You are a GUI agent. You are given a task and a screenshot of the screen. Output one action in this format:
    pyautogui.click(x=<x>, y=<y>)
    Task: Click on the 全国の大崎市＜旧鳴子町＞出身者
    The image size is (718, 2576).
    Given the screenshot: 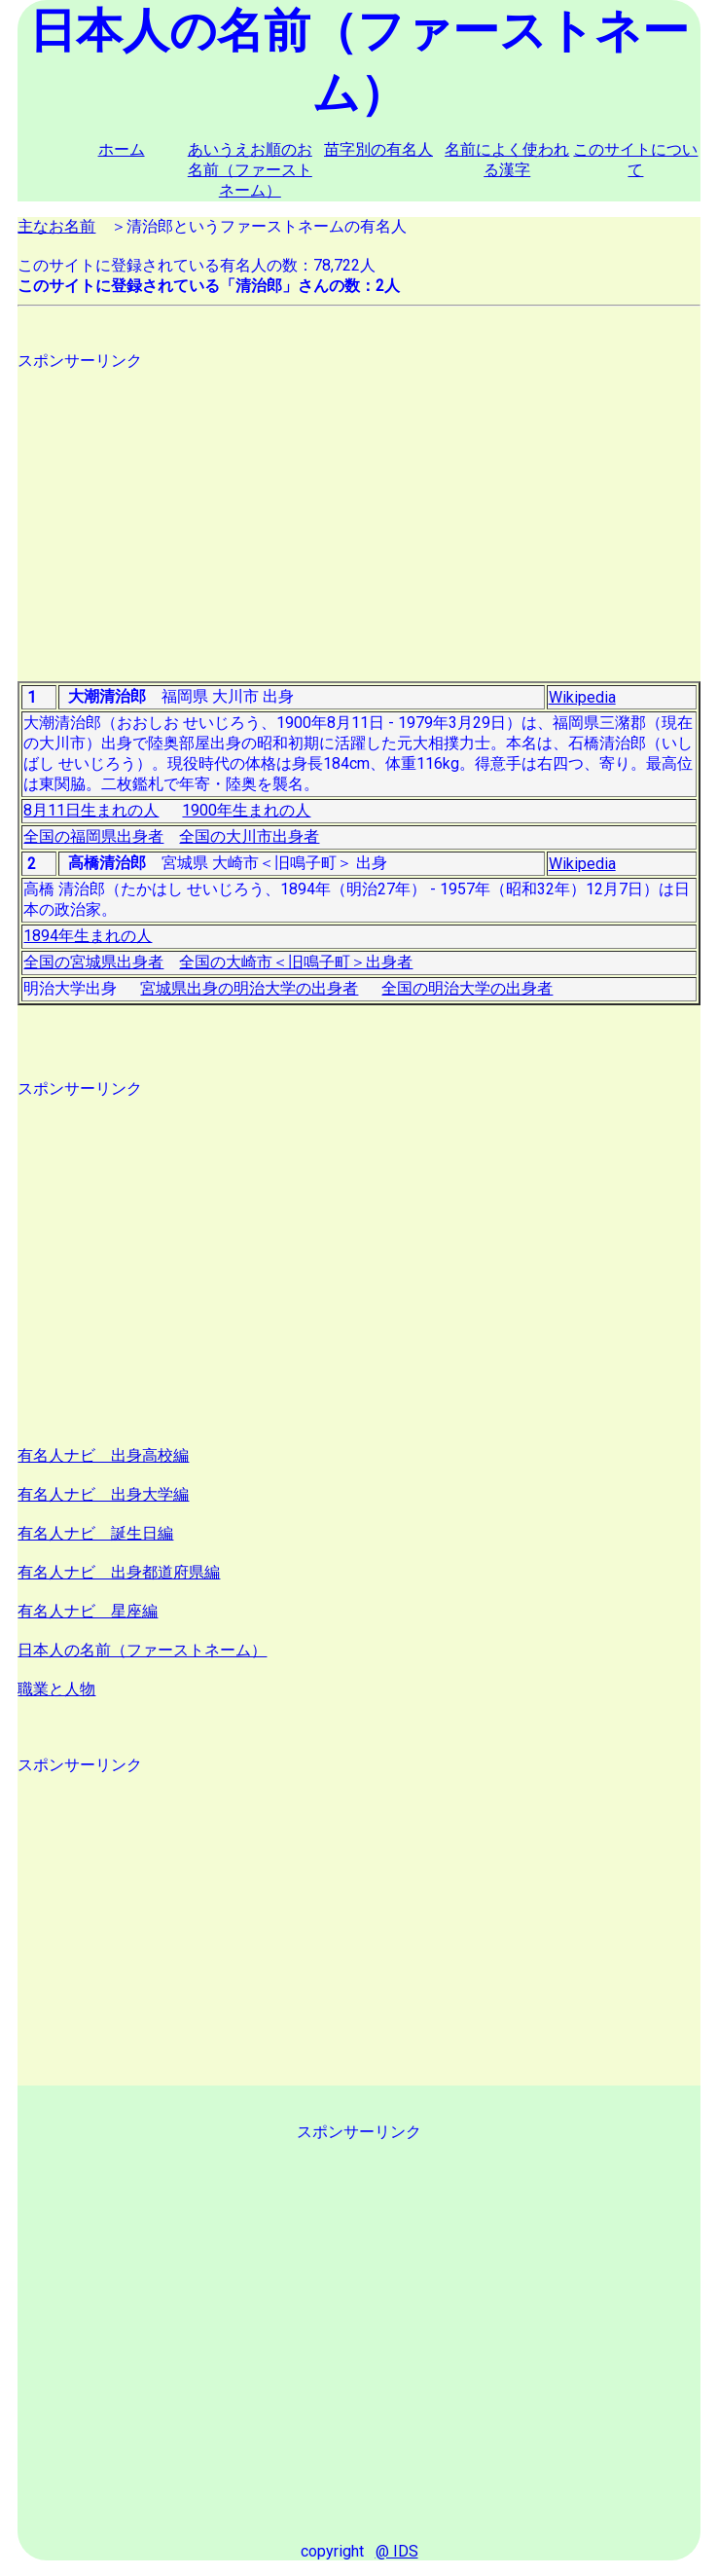 What is the action you would take?
    pyautogui.click(x=296, y=962)
    